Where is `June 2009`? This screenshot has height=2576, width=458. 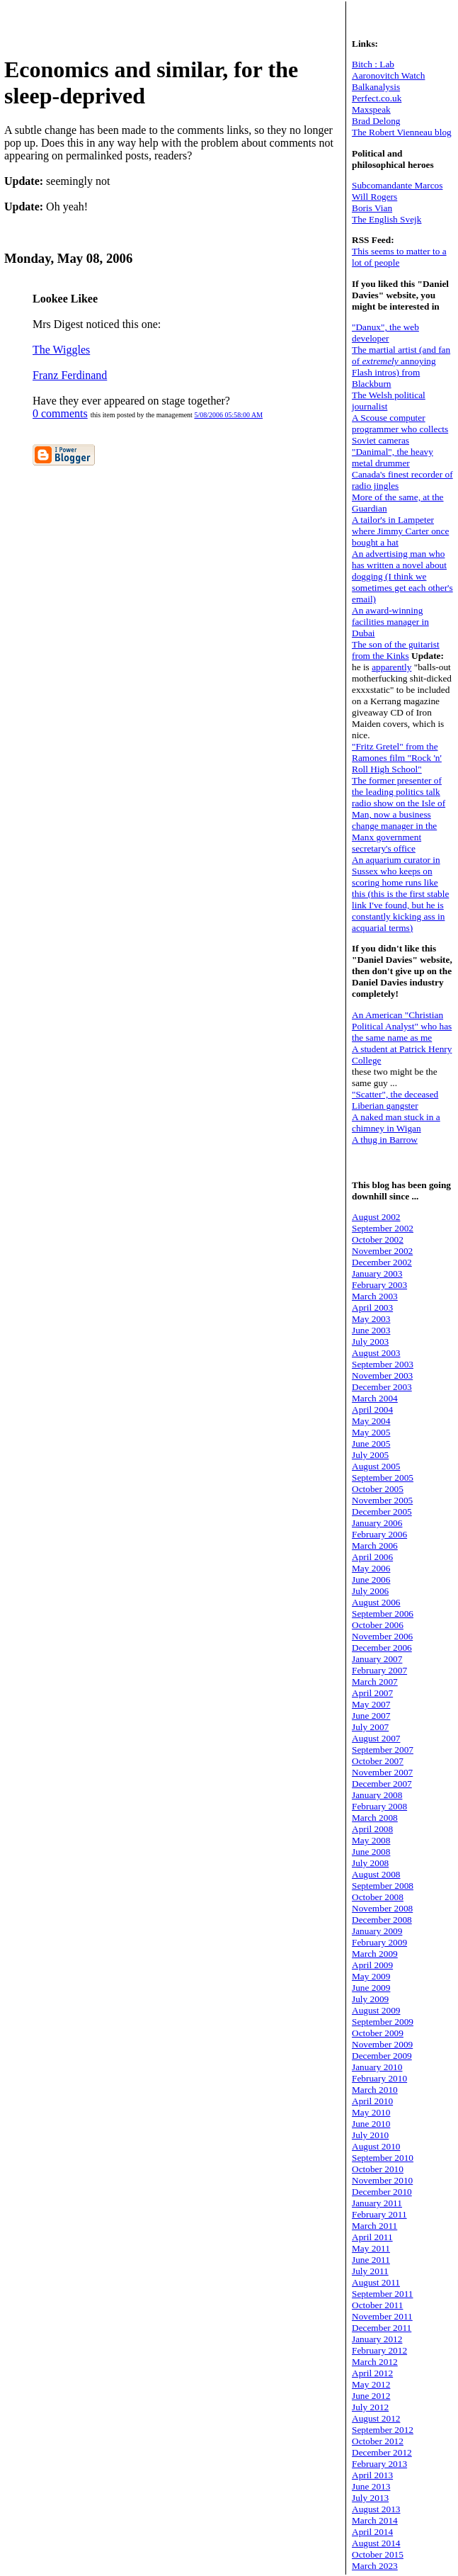 June 2009 is located at coordinates (371, 1987).